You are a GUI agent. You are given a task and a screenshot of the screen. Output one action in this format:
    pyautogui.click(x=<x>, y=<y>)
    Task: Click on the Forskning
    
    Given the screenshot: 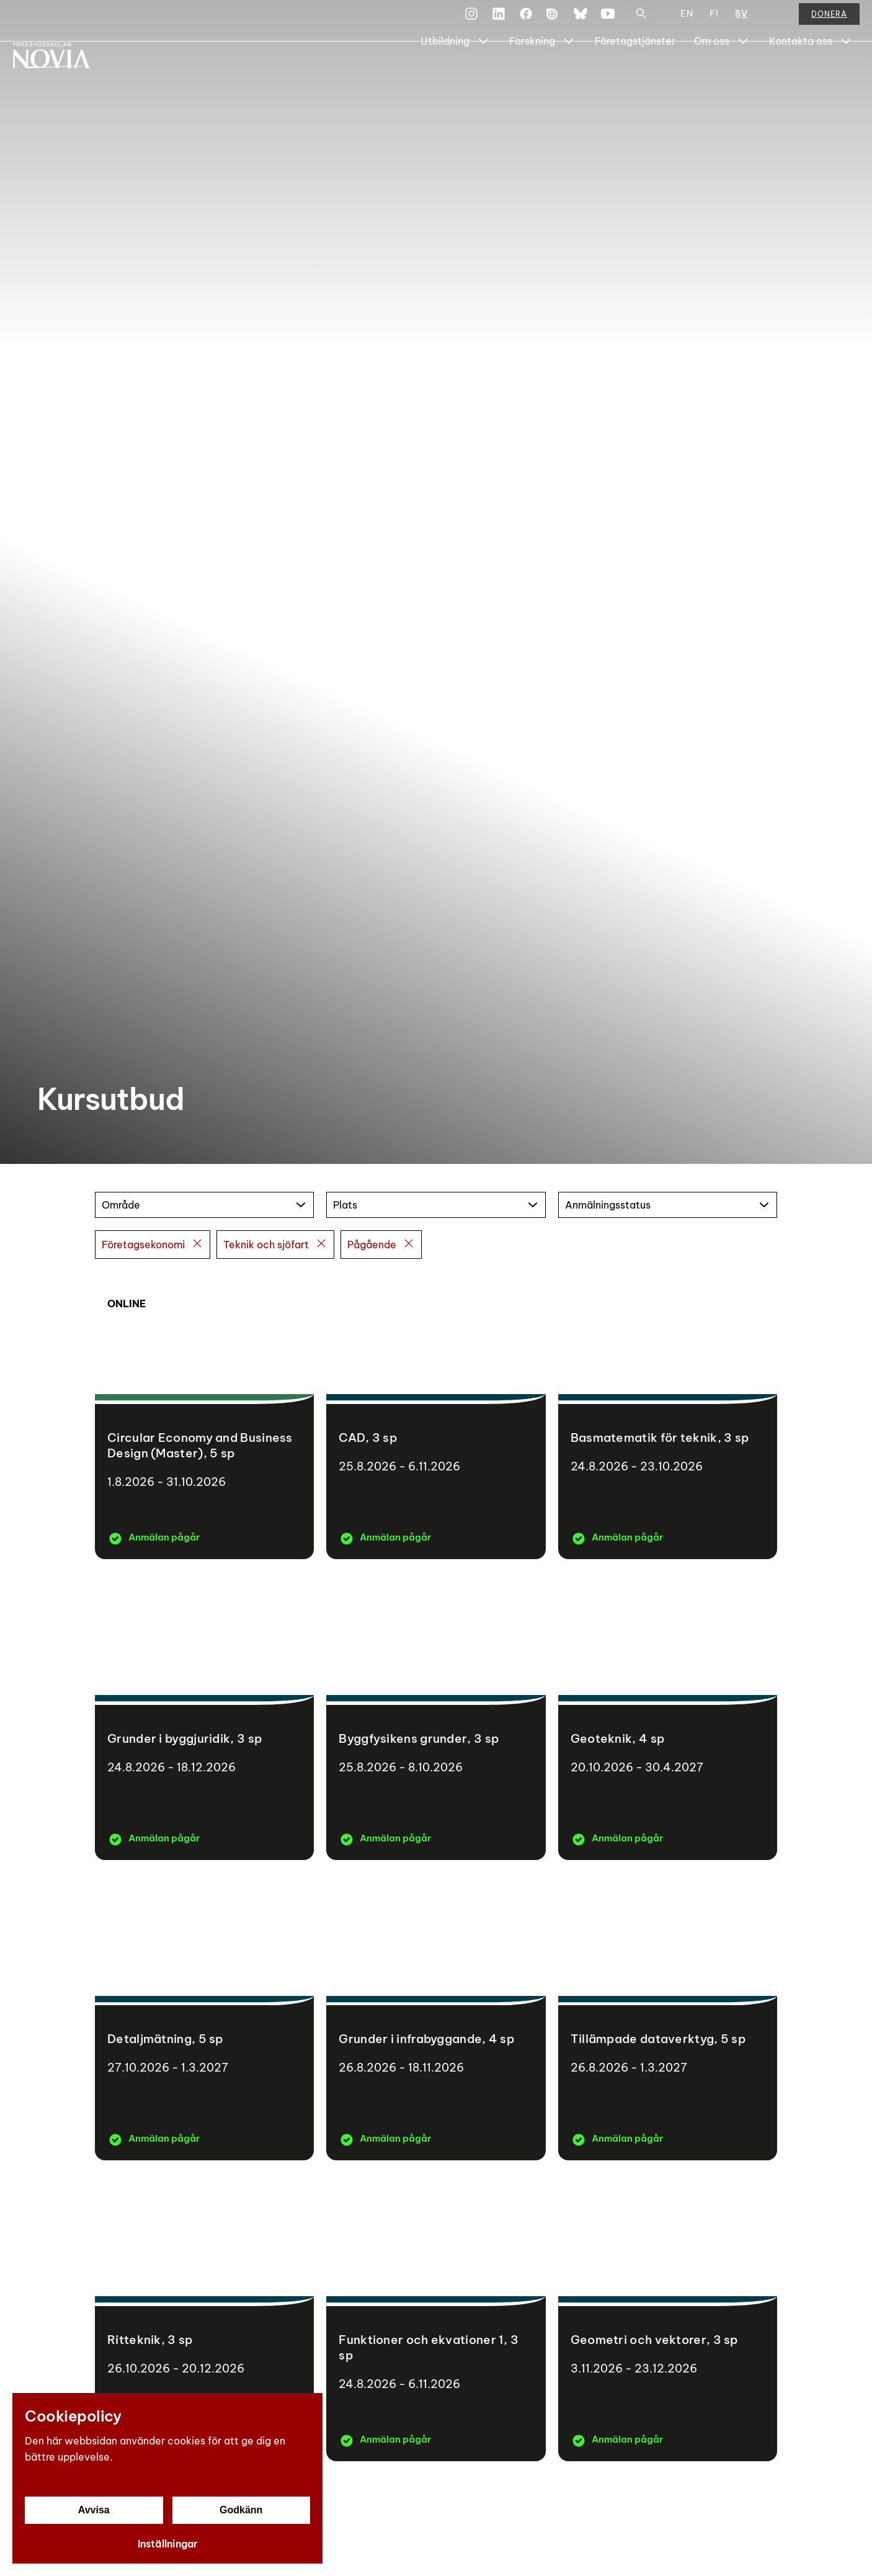 What is the action you would take?
    pyautogui.click(x=532, y=72)
    